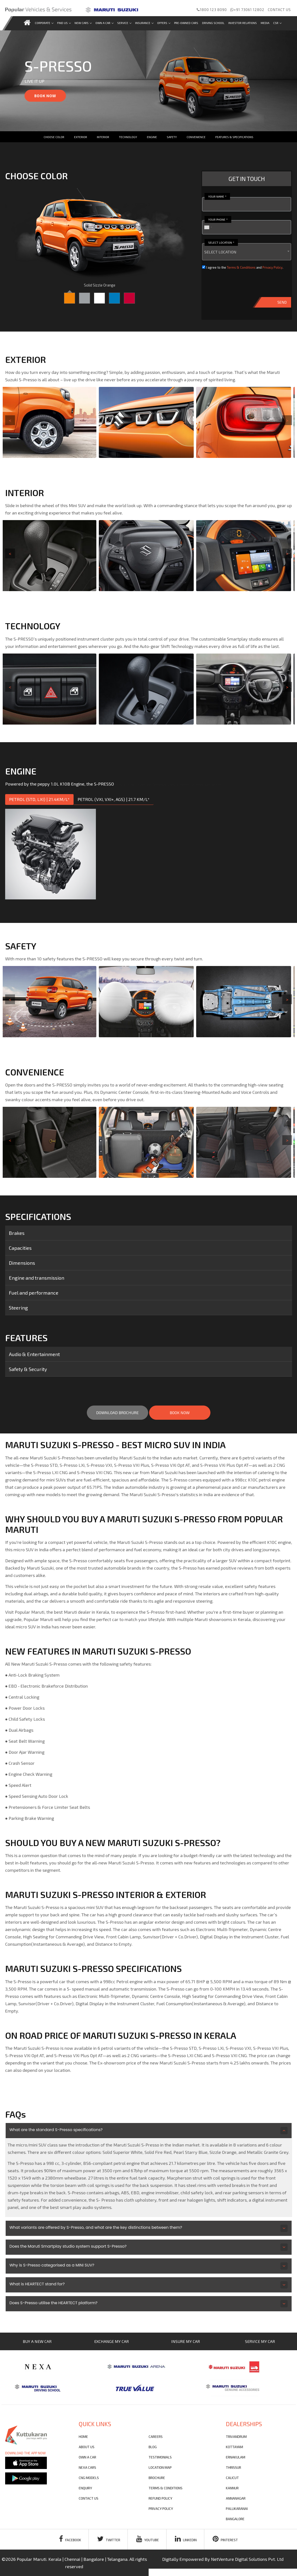 The image size is (297, 2576). Describe the element at coordinates (260, 2341) in the screenshot. I see `SERVICE MY CAR` at that location.